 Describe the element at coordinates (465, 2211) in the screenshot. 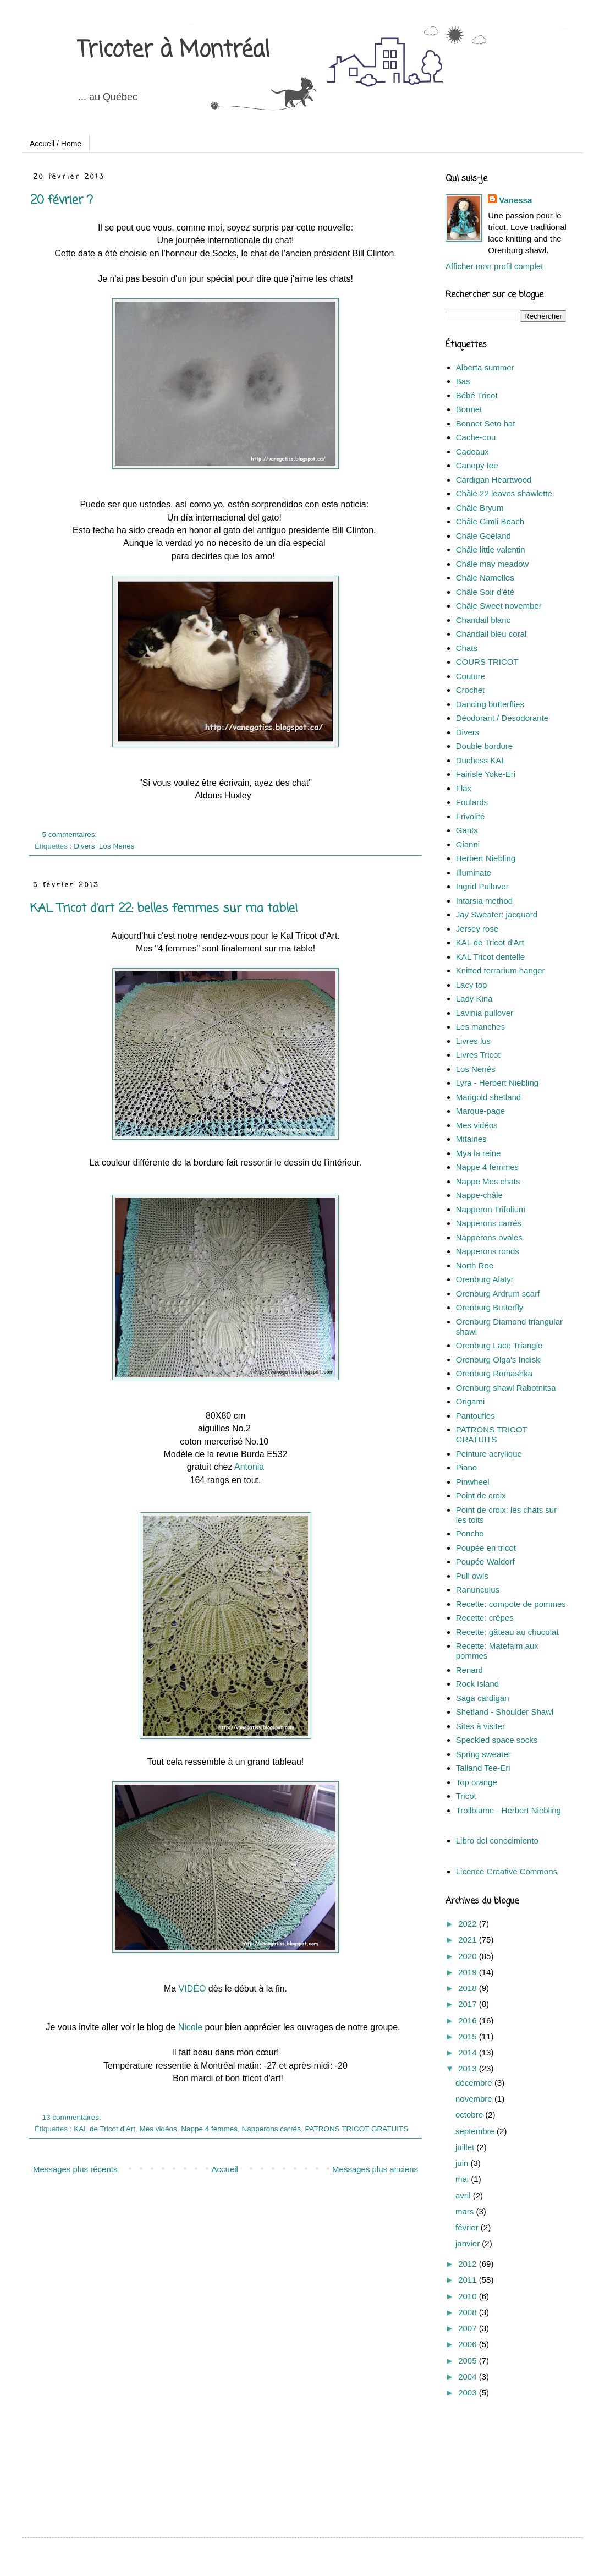

I see `mars` at that location.